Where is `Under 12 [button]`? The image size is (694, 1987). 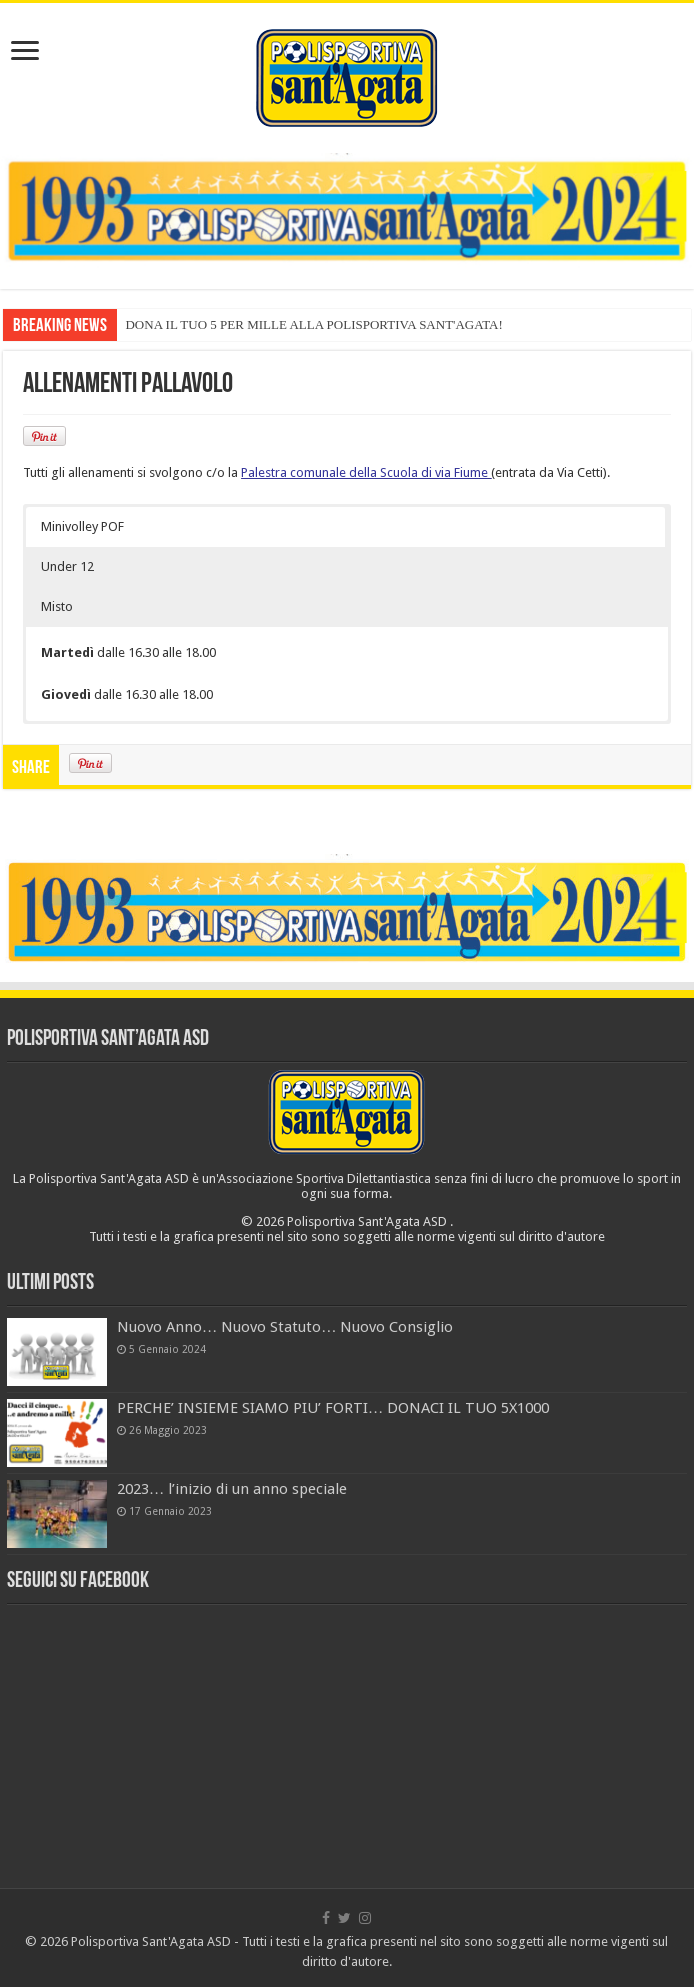 Under 12 [button] is located at coordinates (67, 566).